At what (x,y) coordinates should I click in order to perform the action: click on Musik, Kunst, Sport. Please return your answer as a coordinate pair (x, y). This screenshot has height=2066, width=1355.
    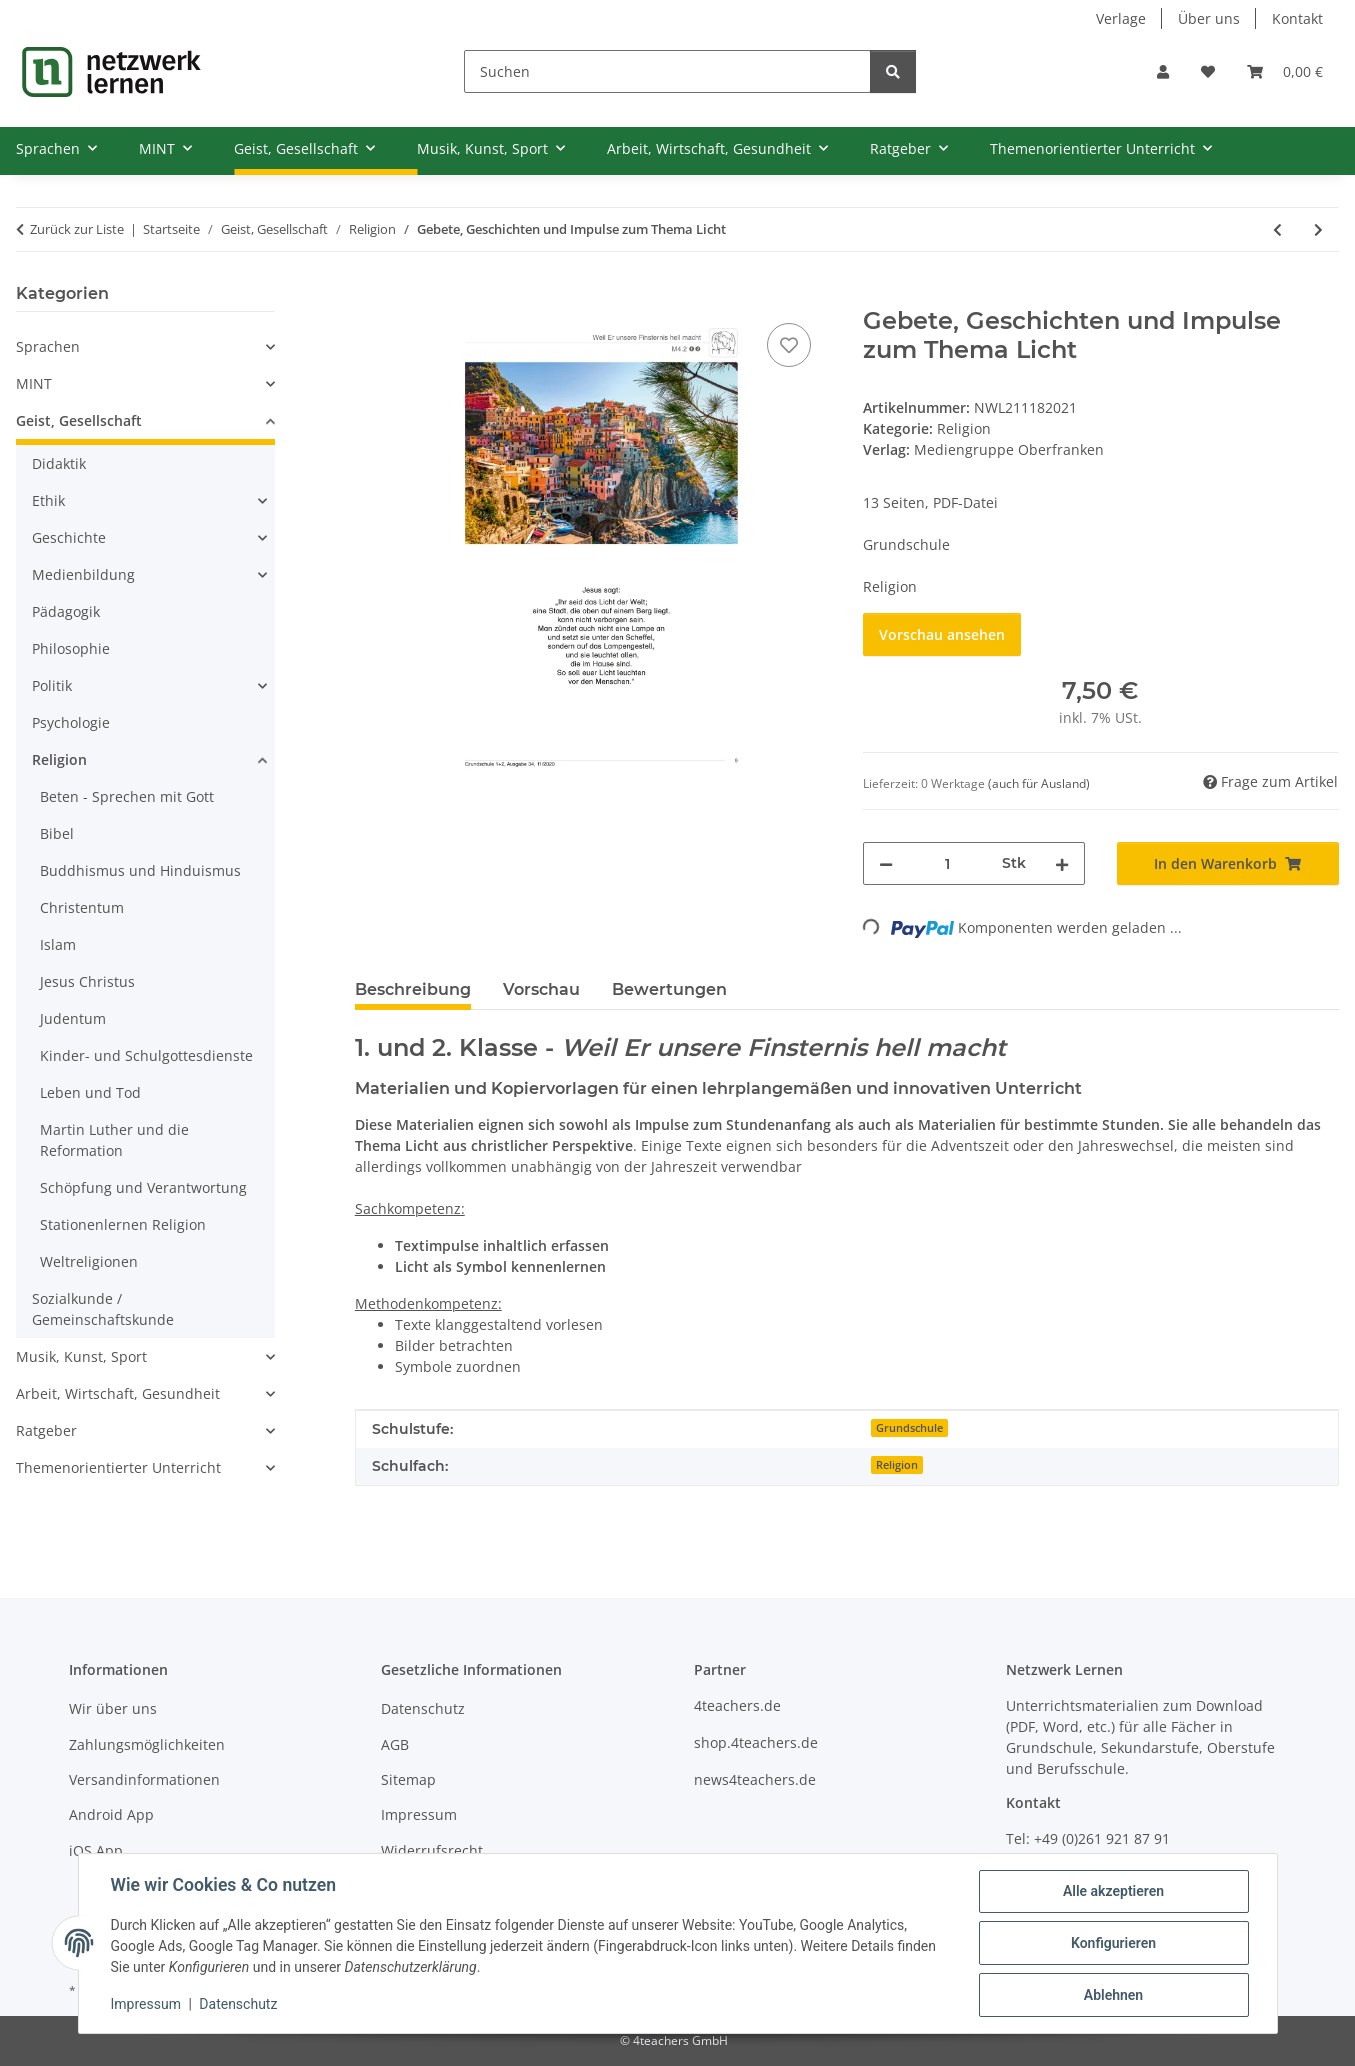
    Looking at the image, I should click on (81, 1356).